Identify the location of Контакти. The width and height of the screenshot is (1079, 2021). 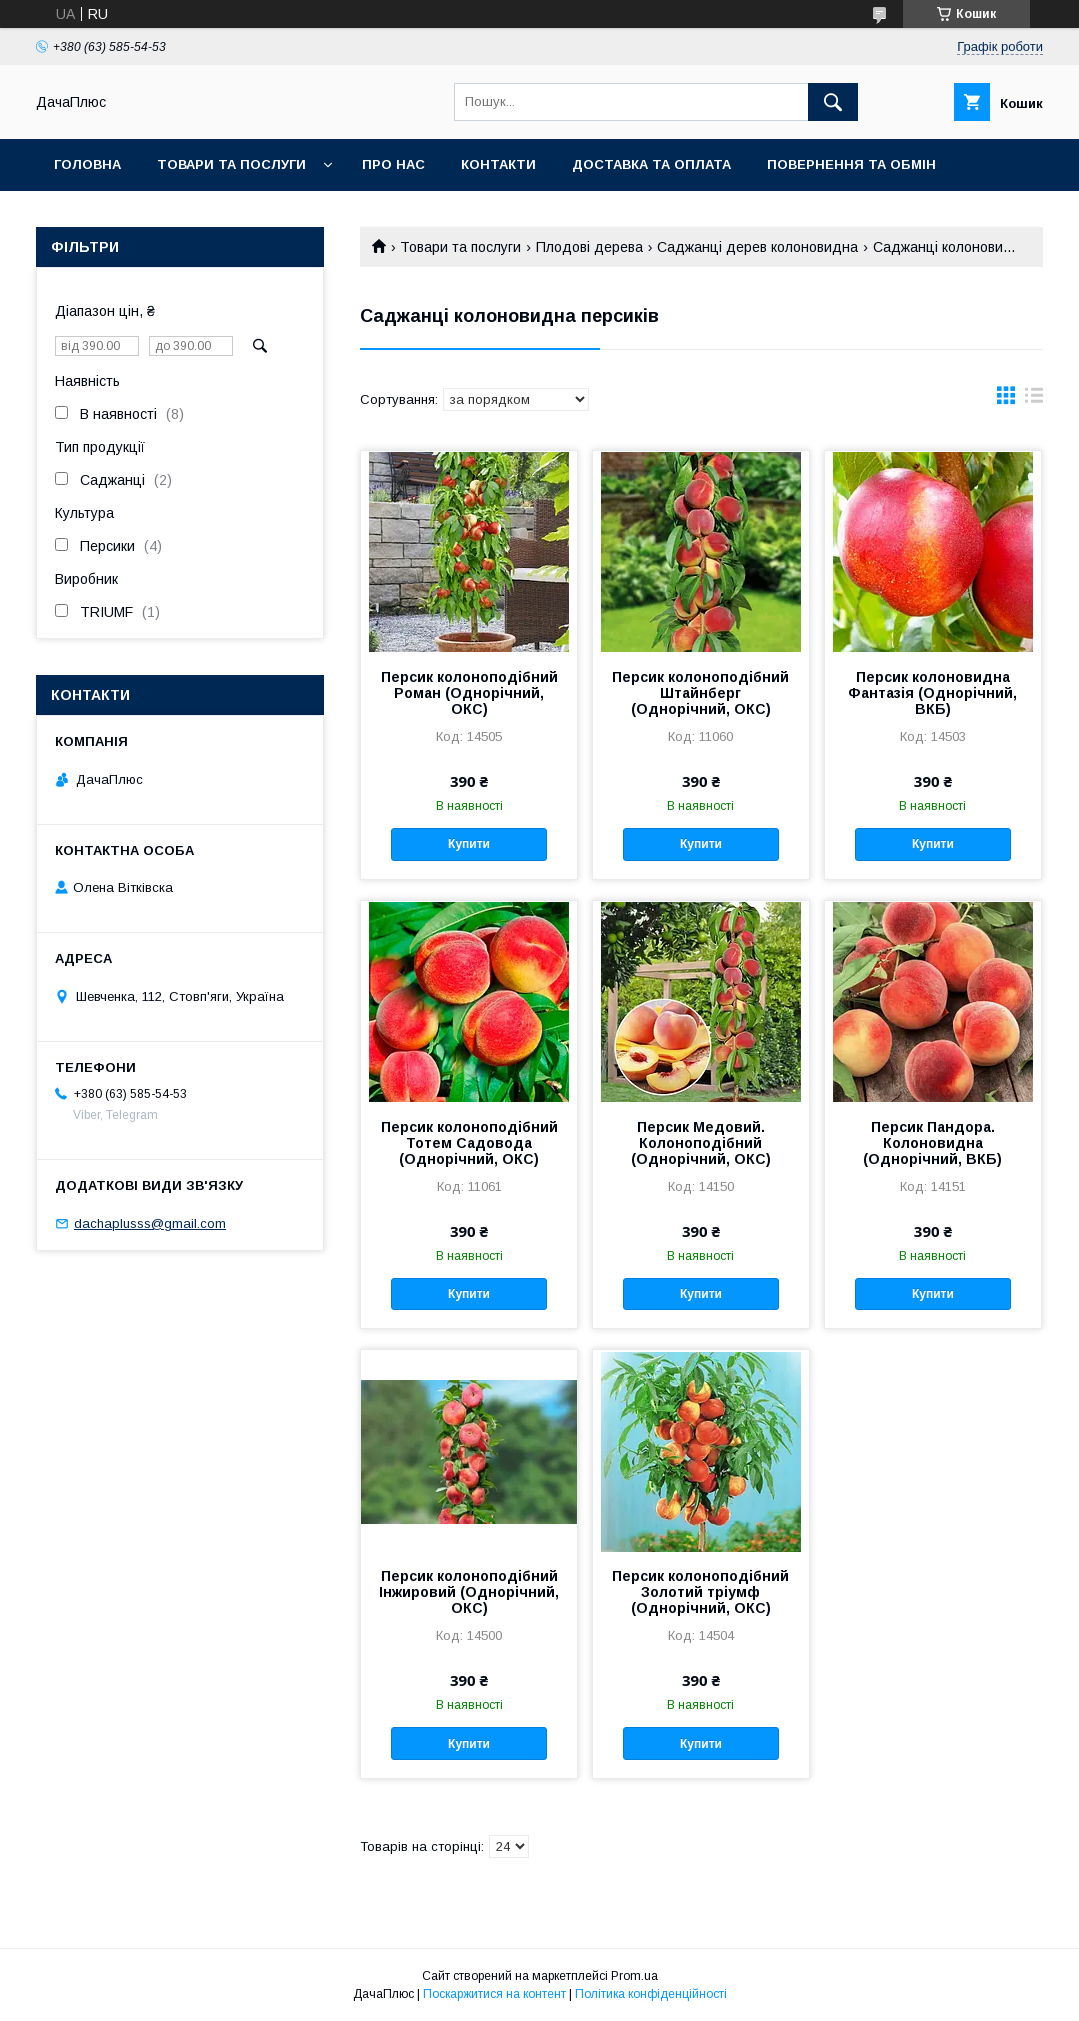
(498, 164).